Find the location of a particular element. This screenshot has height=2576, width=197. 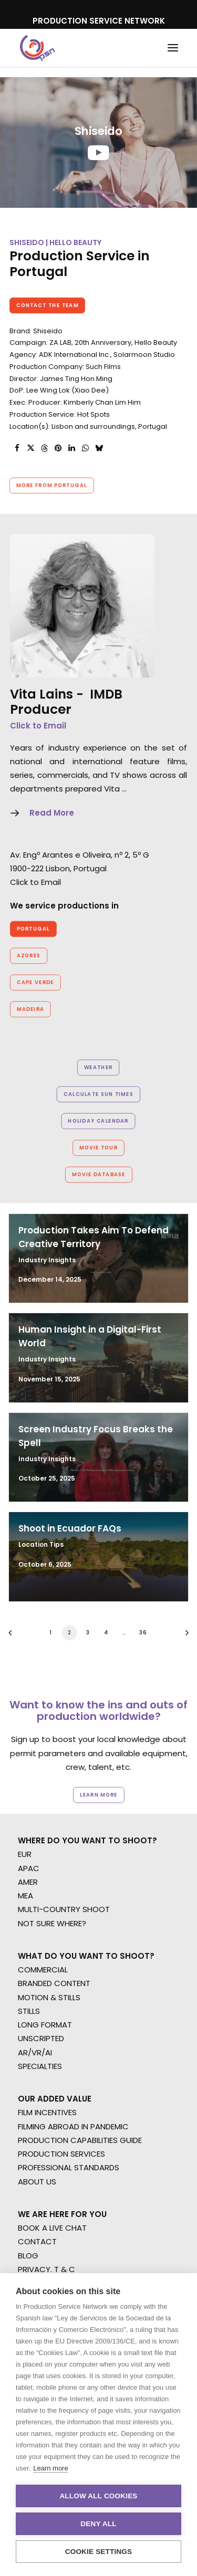

[Next] is located at coordinates (183, 1636).